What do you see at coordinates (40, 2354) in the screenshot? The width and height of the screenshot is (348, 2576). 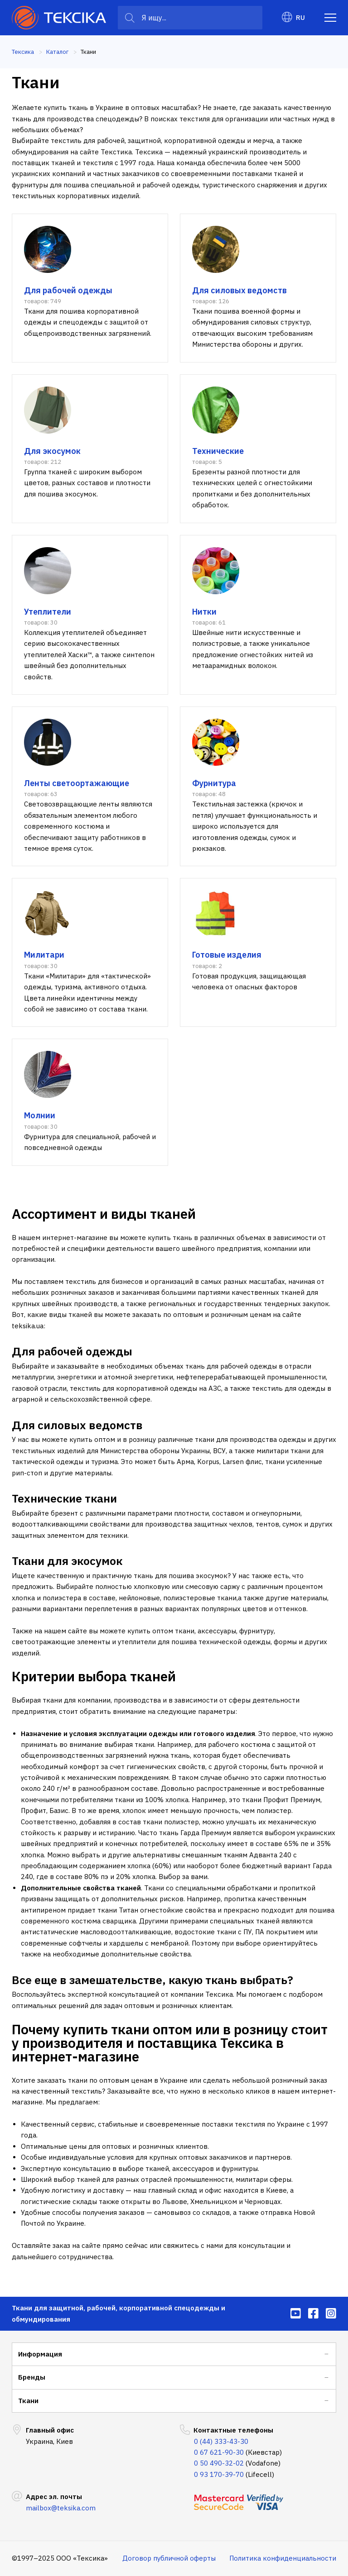 I see `Информация` at bounding box center [40, 2354].